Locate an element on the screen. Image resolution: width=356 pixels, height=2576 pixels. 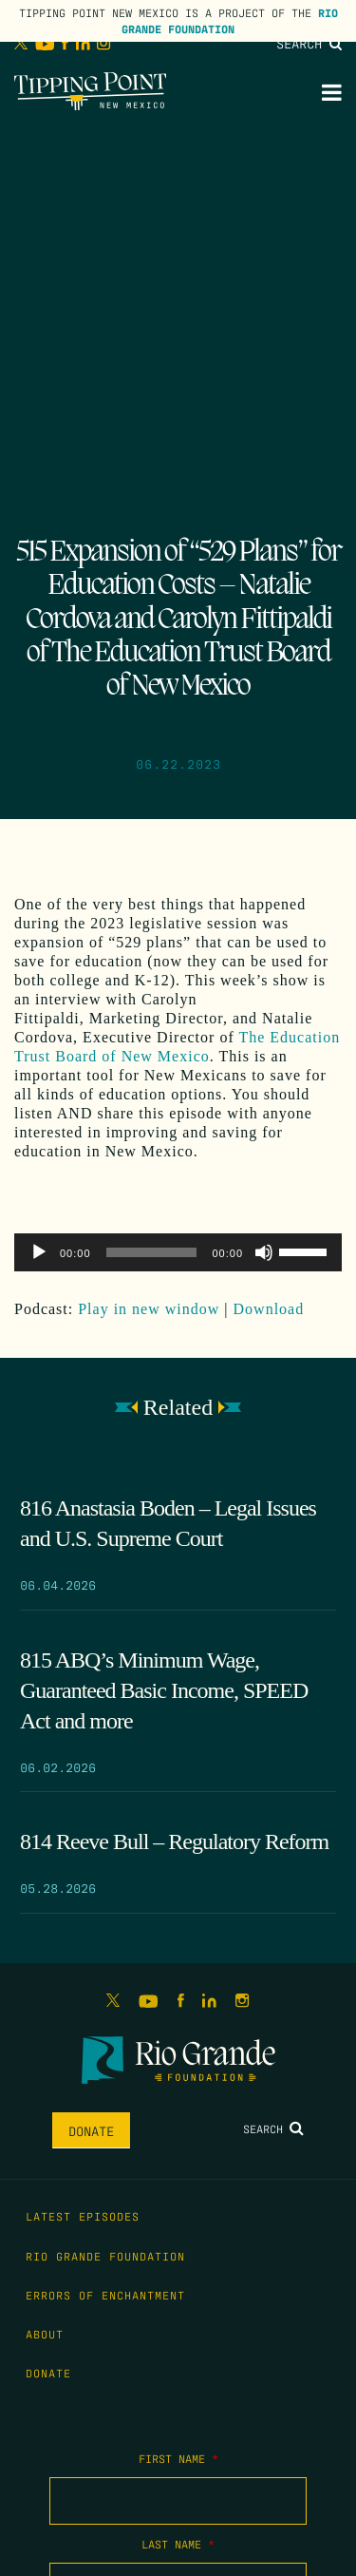
[Play] is located at coordinates (38, 1252).